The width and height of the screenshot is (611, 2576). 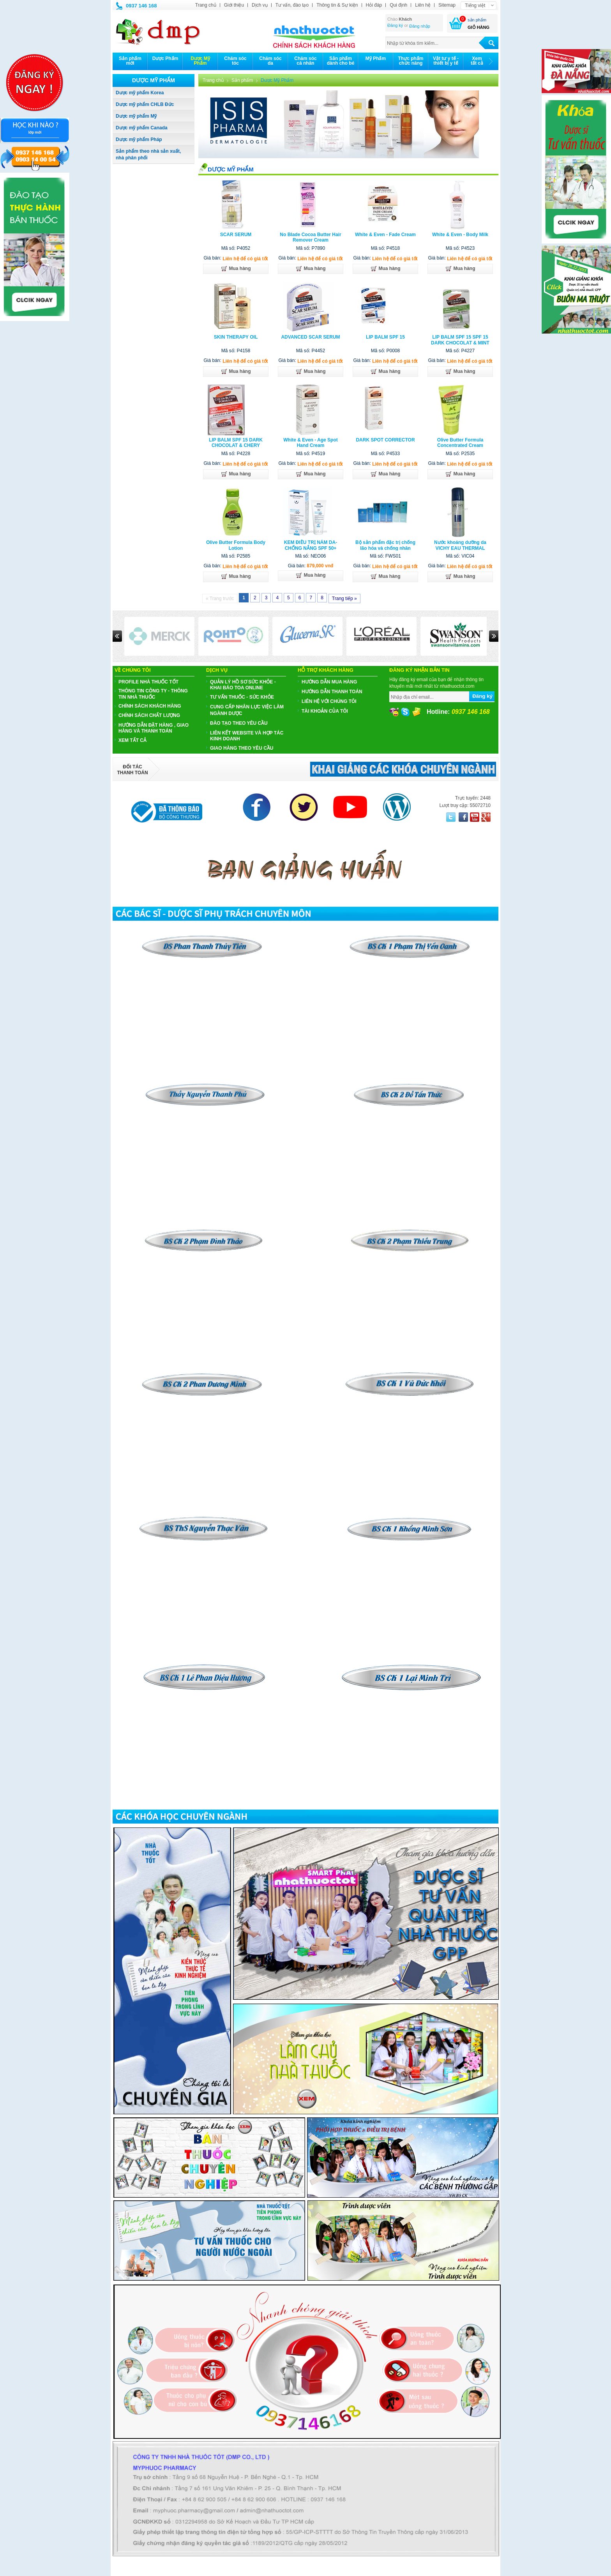 What do you see at coordinates (395, 25) in the screenshot?
I see `Đăng ký` at bounding box center [395, 25].